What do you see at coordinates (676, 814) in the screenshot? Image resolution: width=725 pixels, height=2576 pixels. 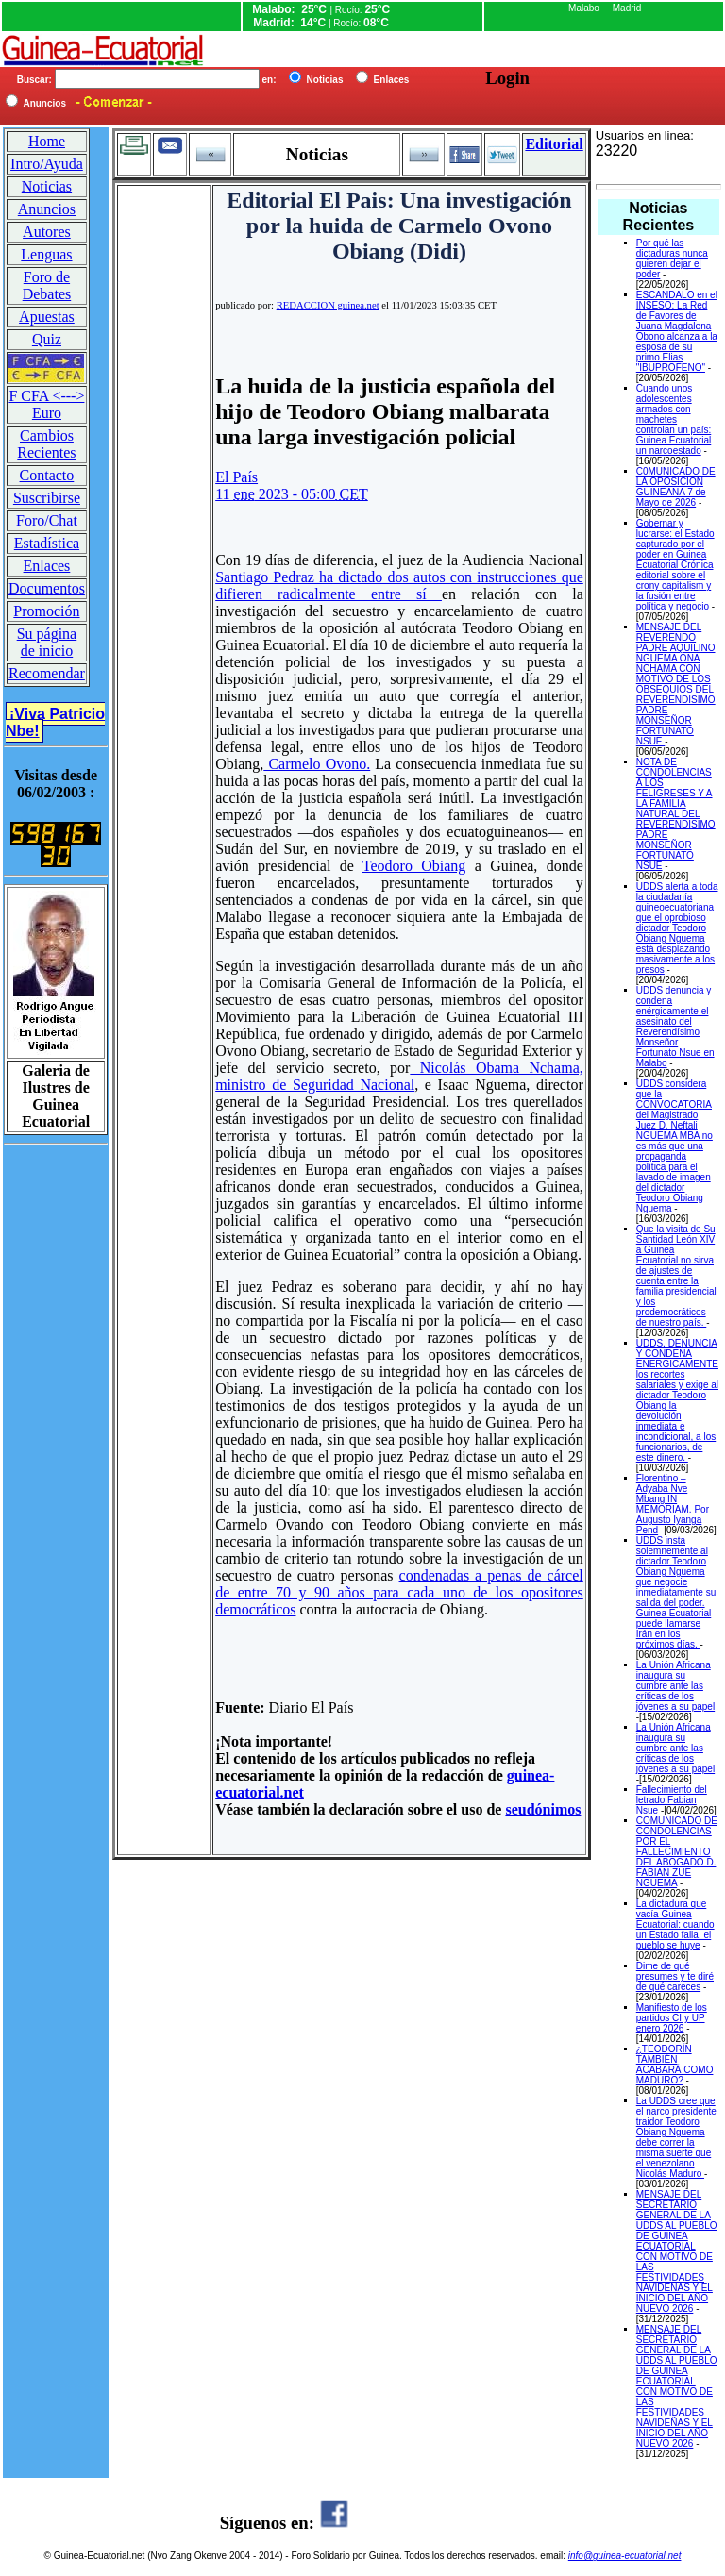 I see `NOTA DE CONDOLENCIAS A LOS FELIGRESES Y A LA FAMILIA NATURAL DEL REVERENDISIMO PADRE MONSEÑOR FORTUNATO NSUE` at bounding box center [676, 814].